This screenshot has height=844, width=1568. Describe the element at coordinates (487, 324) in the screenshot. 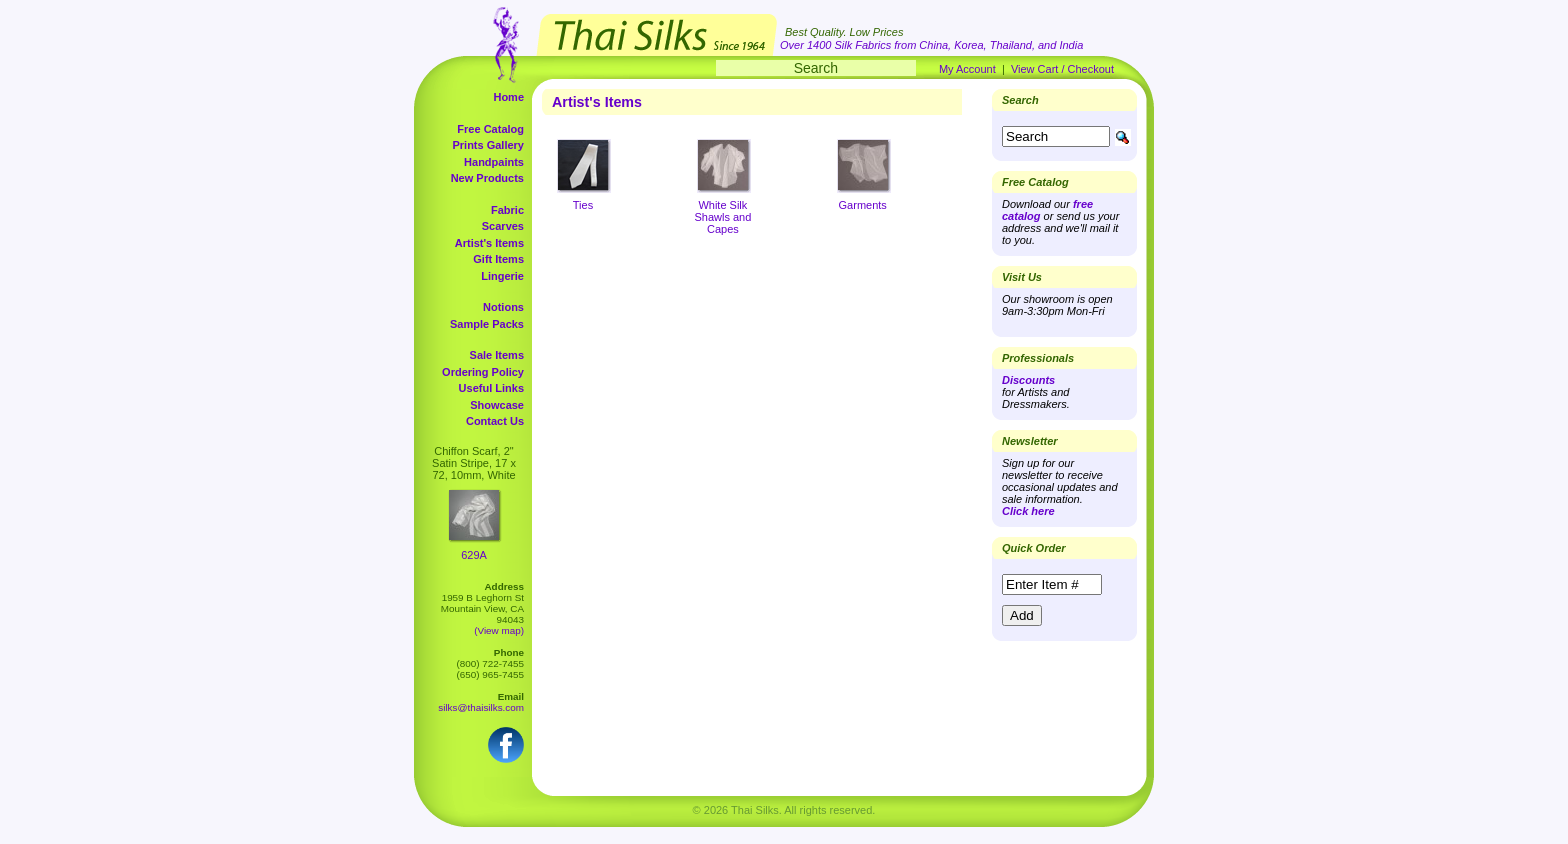

I see `Sample Packs` at that location.